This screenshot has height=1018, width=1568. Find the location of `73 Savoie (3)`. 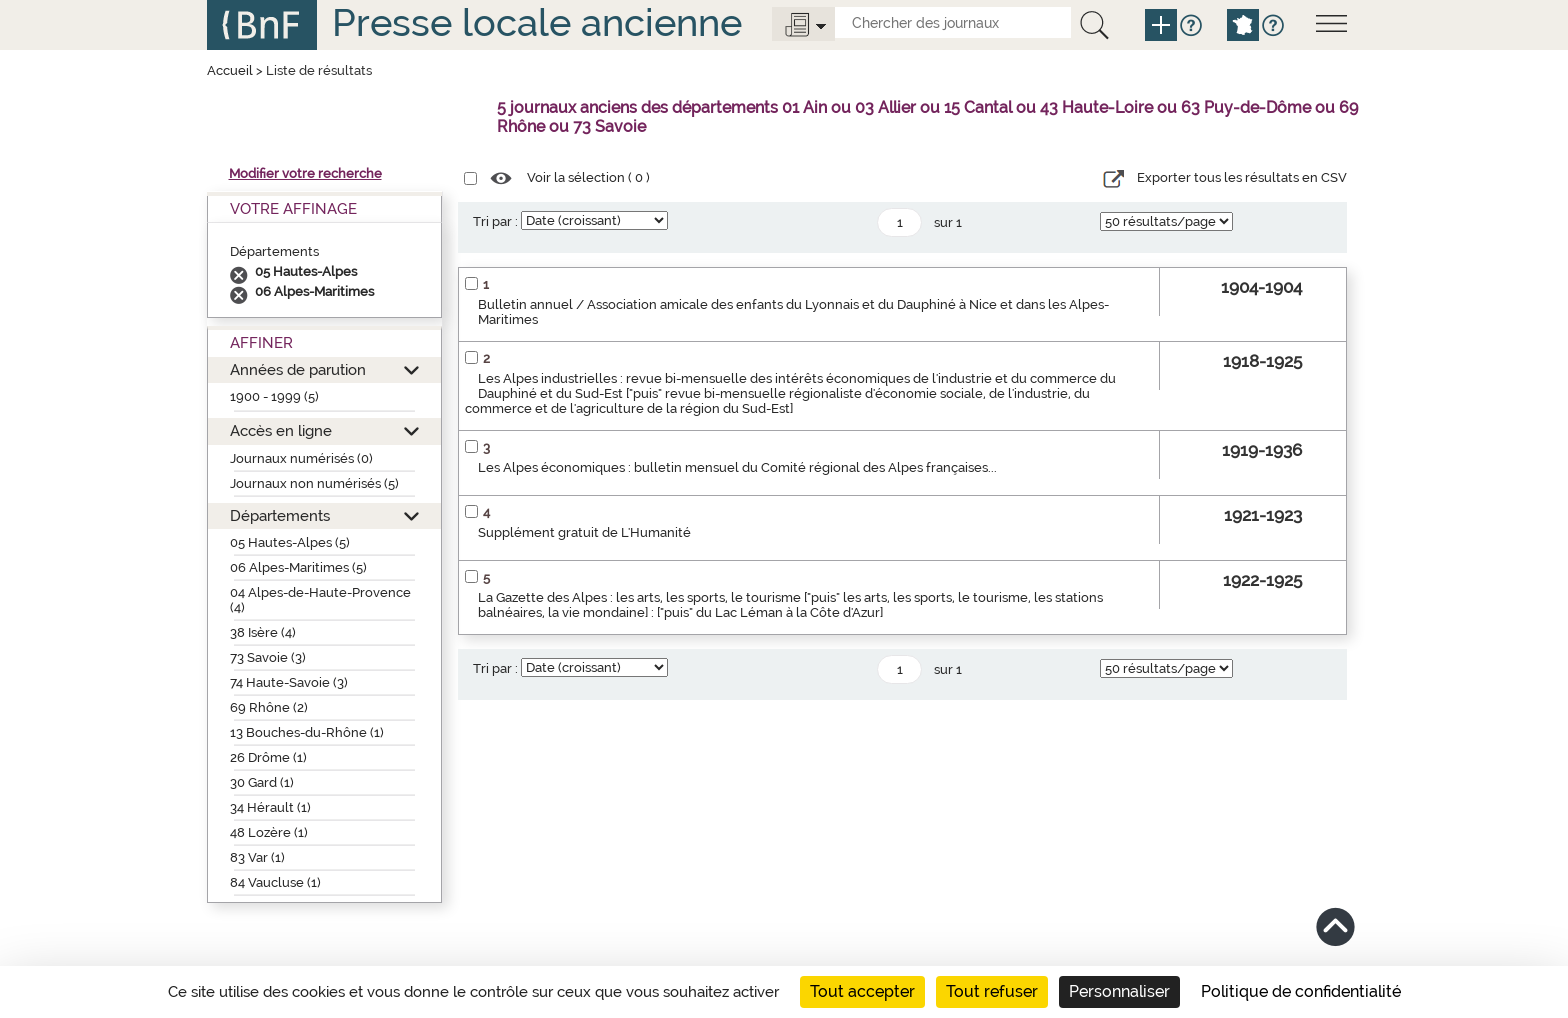

73 Savoie (3) is located at coordinates (268, 657).